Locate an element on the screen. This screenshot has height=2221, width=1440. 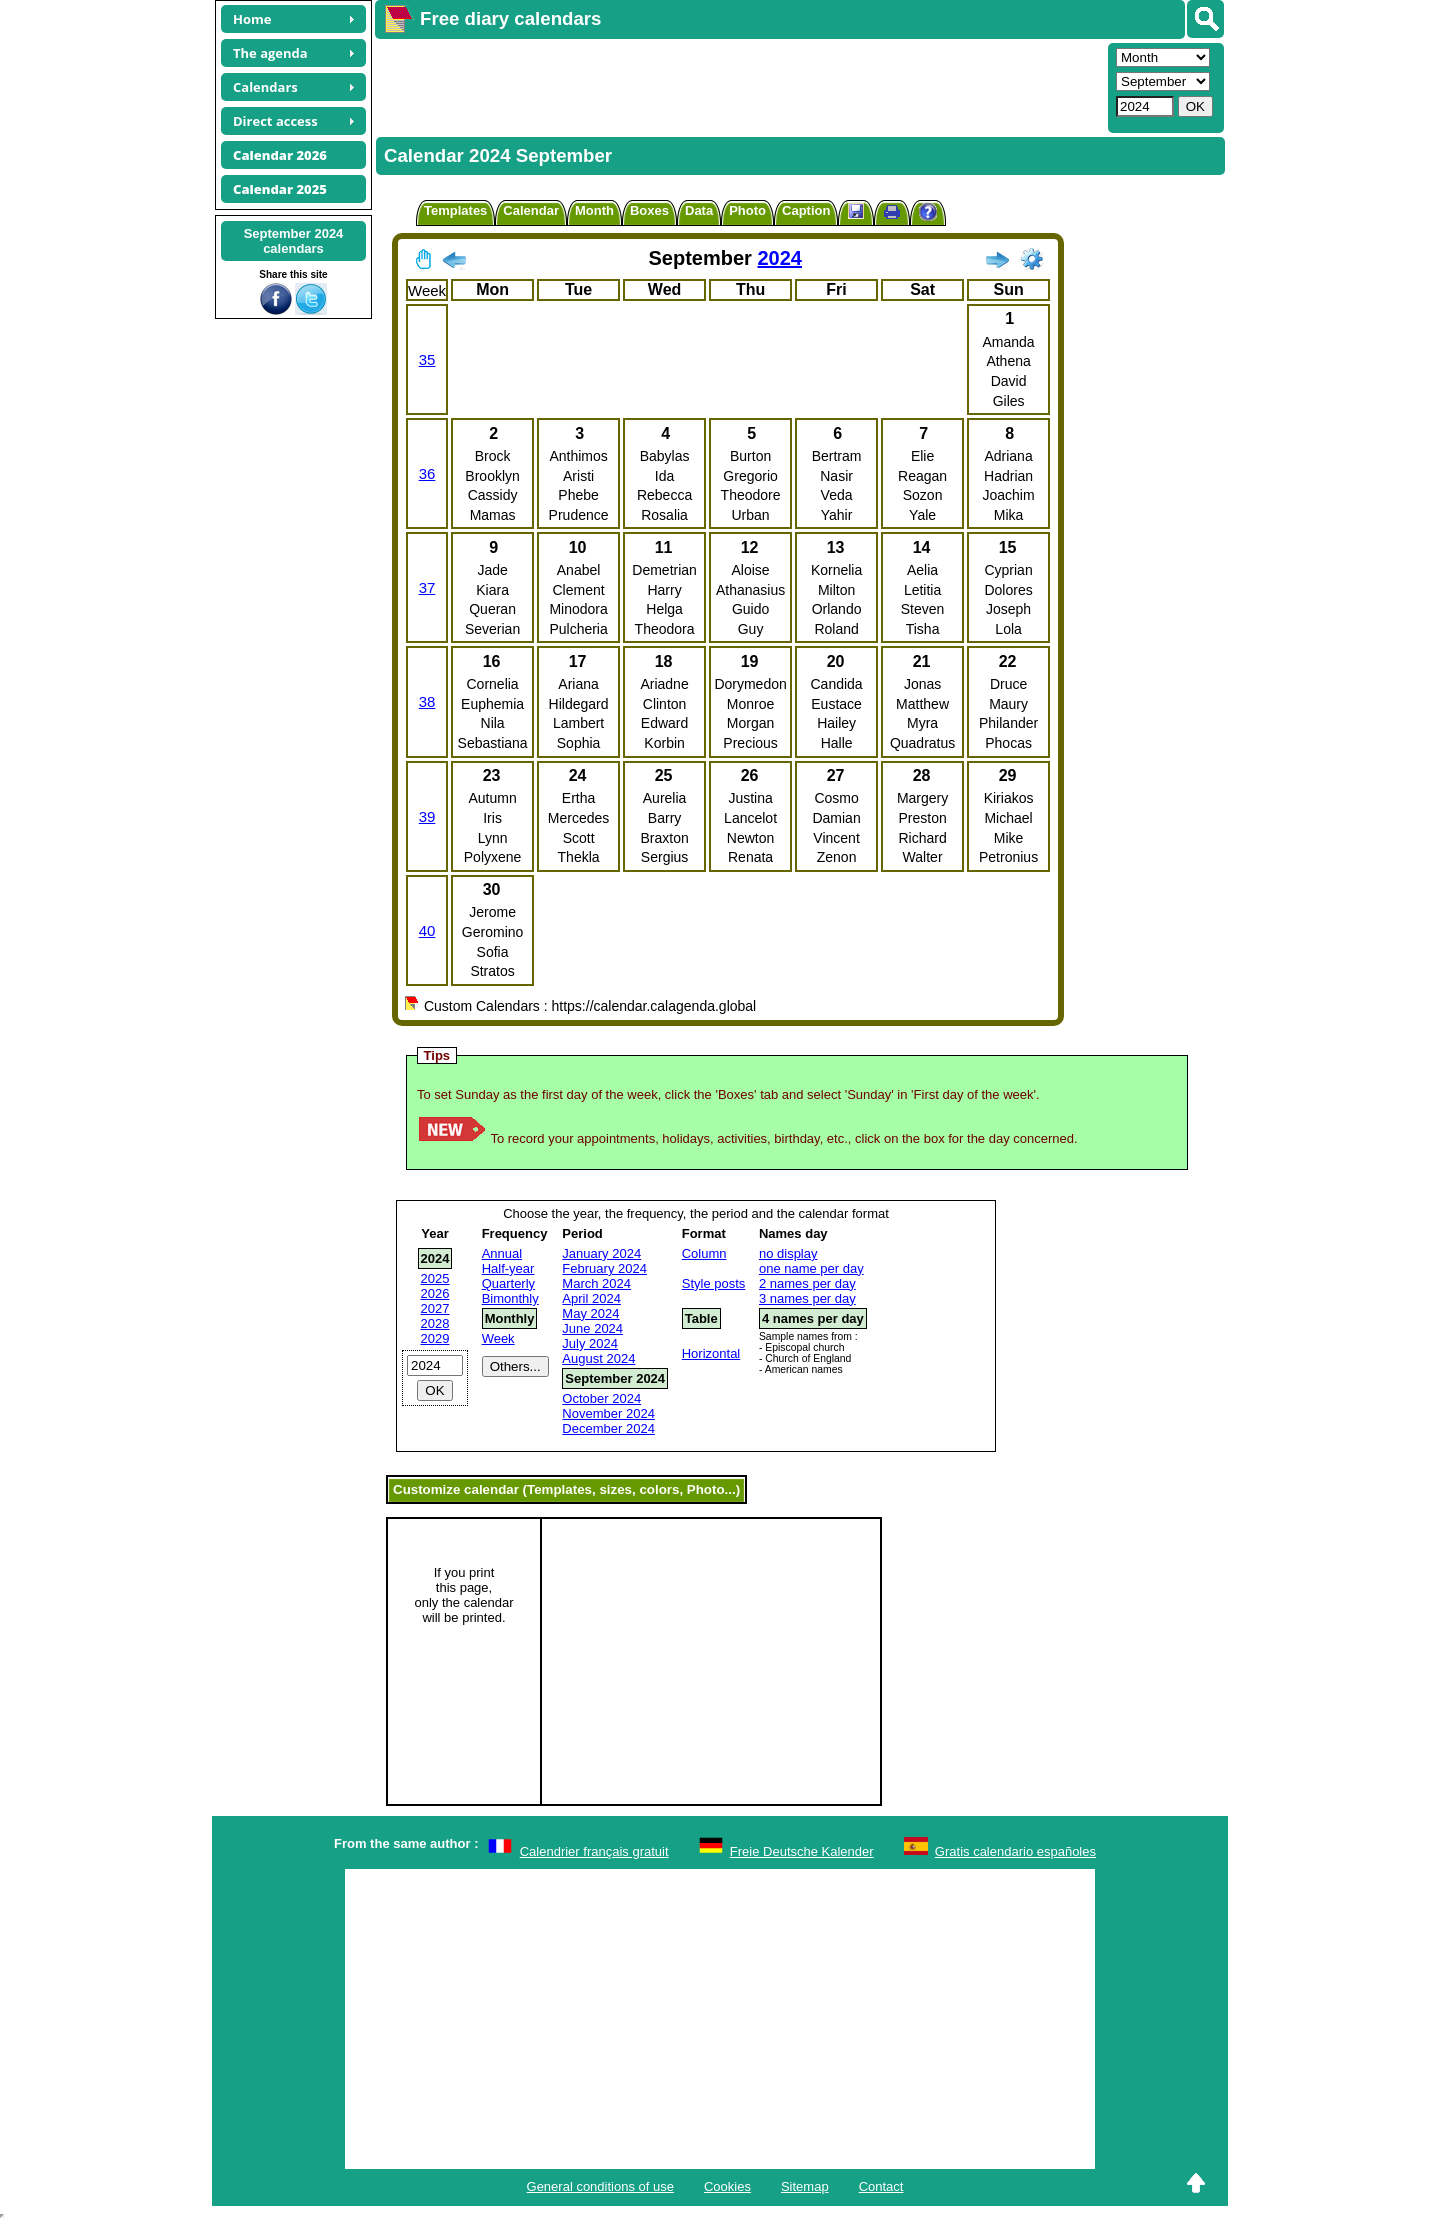
35 is located at coordinates (427, 359).